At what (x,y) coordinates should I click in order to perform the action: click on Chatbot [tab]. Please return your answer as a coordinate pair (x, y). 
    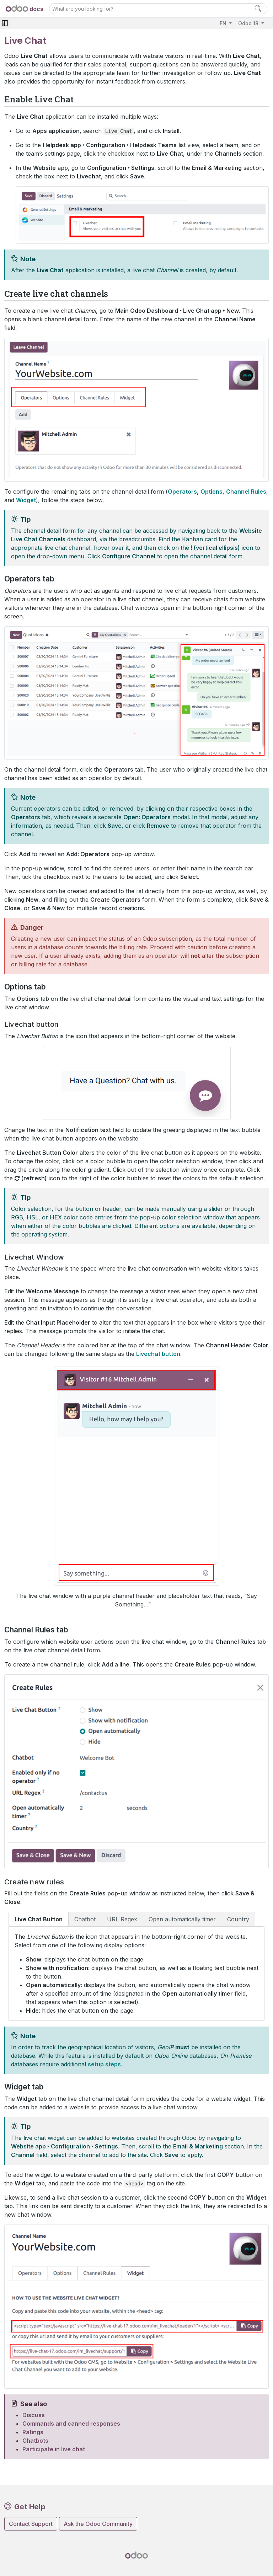
    Looking at the image, I should click on (85, 1919).